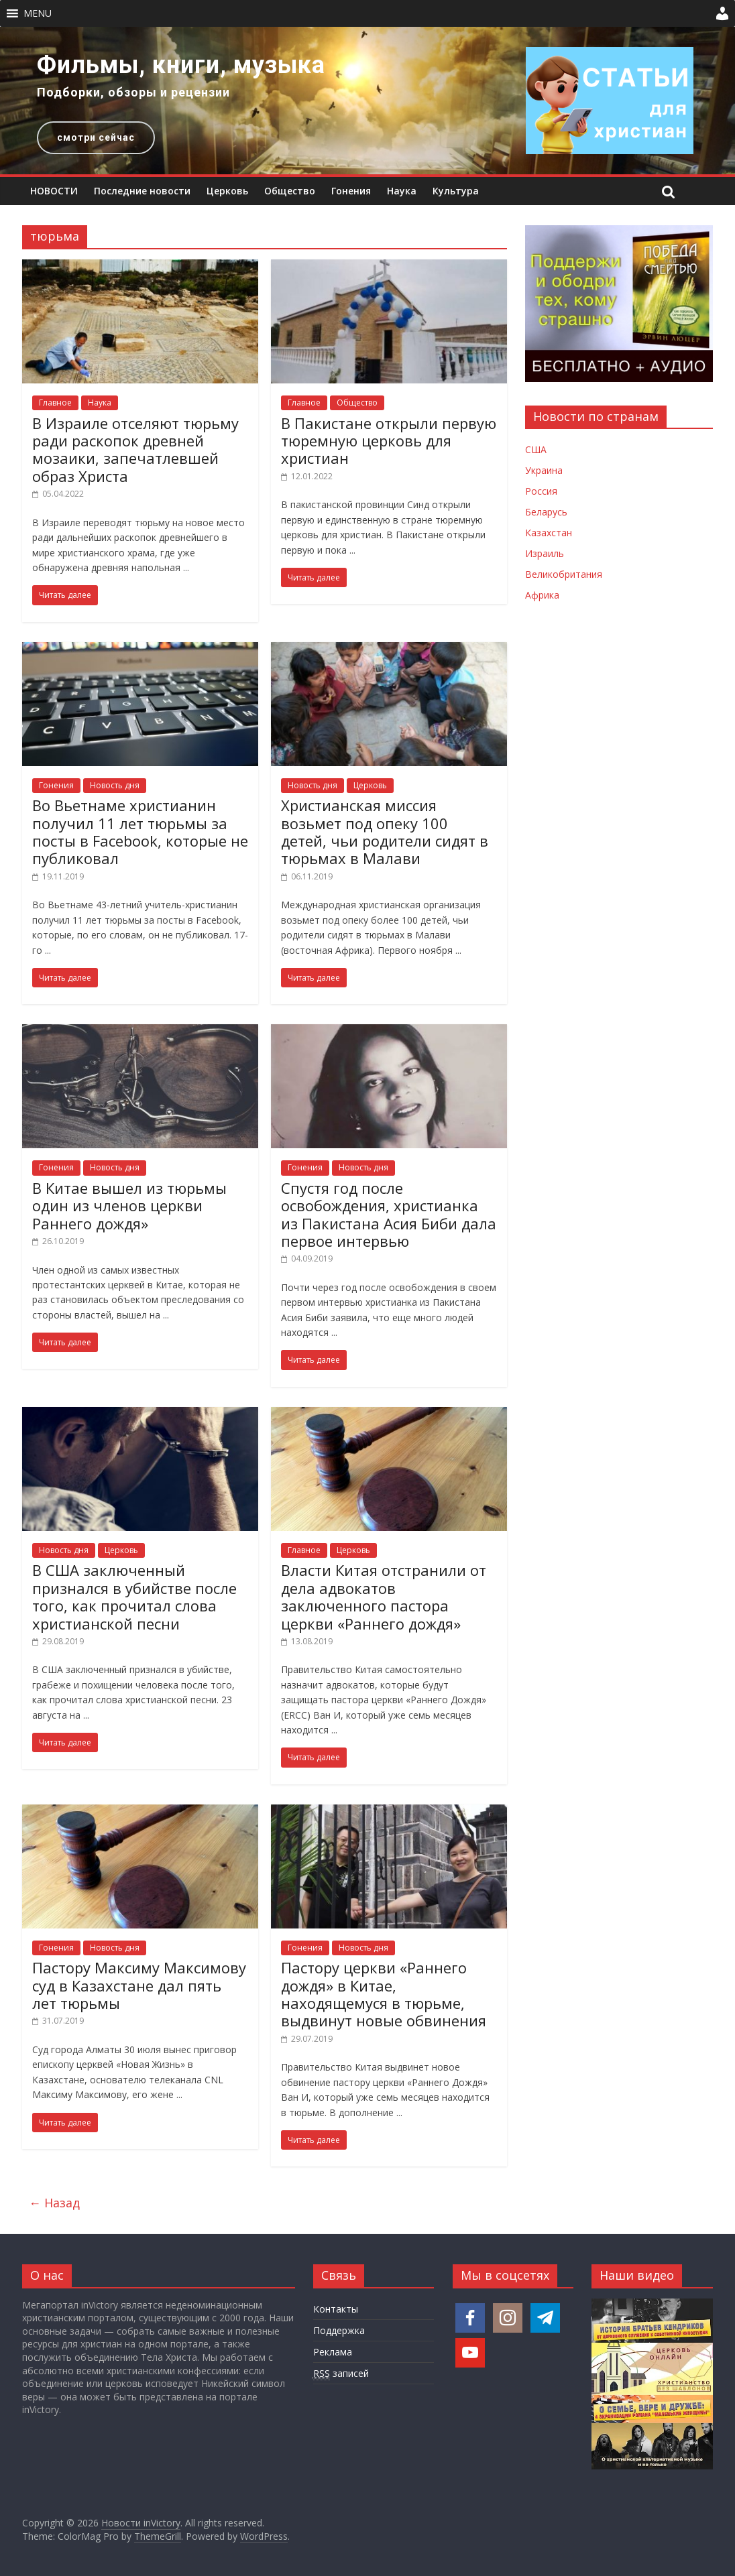 Image resolution: width=735 pixels, height=2576 pixels. I want to click on В Пакистане открыли первую тюремную церковь для христиан, so click(388, 441).